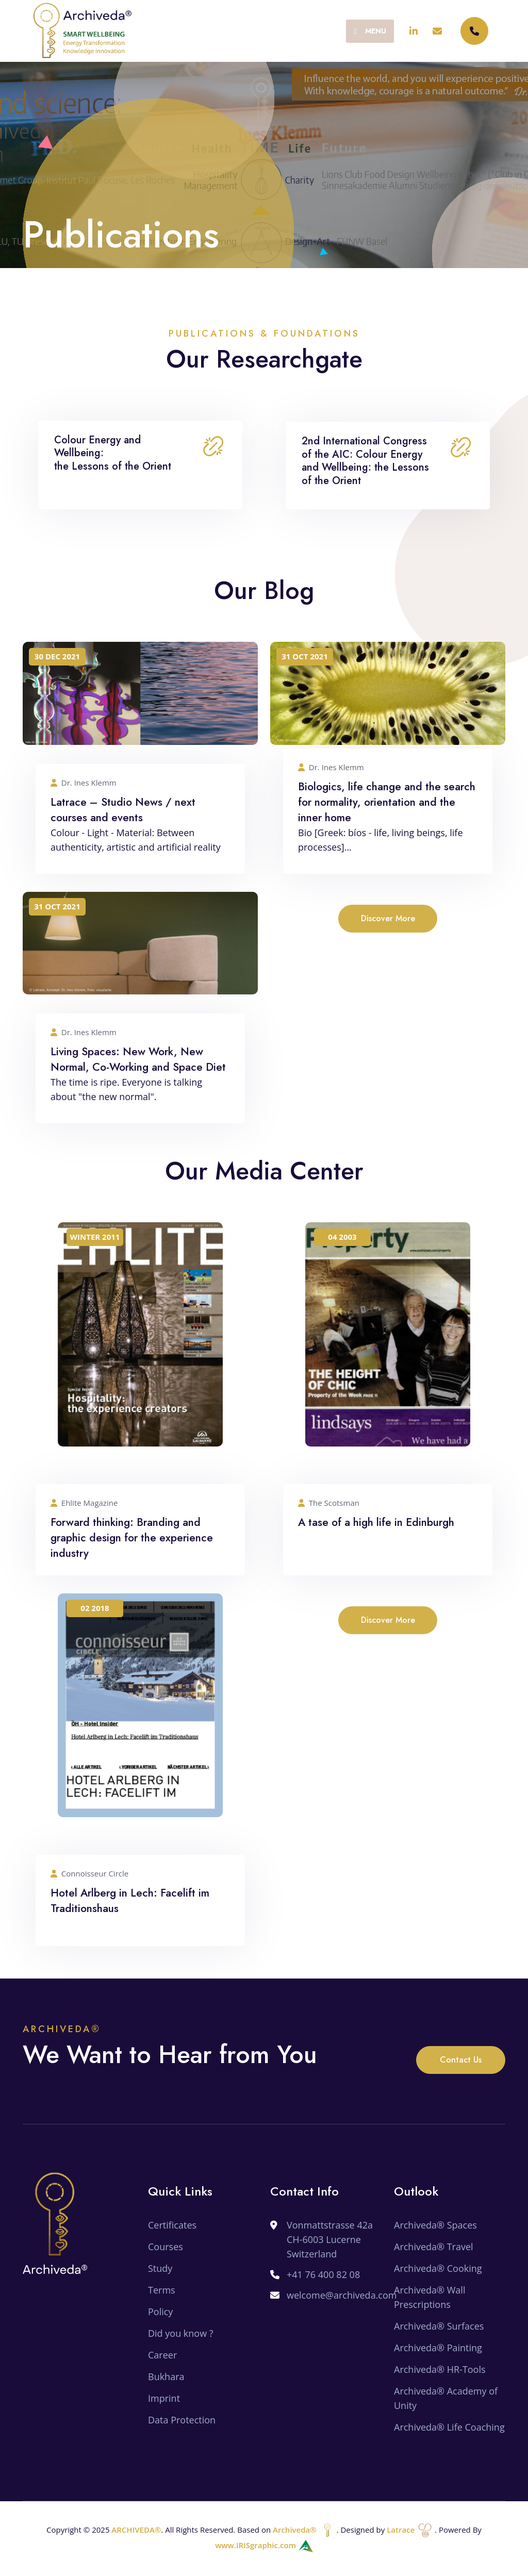 The image size is (528, 2576). Describe the element at coordinates (435, 2225) in the screenshot. I see `Archiveda® Spaces` at that location.